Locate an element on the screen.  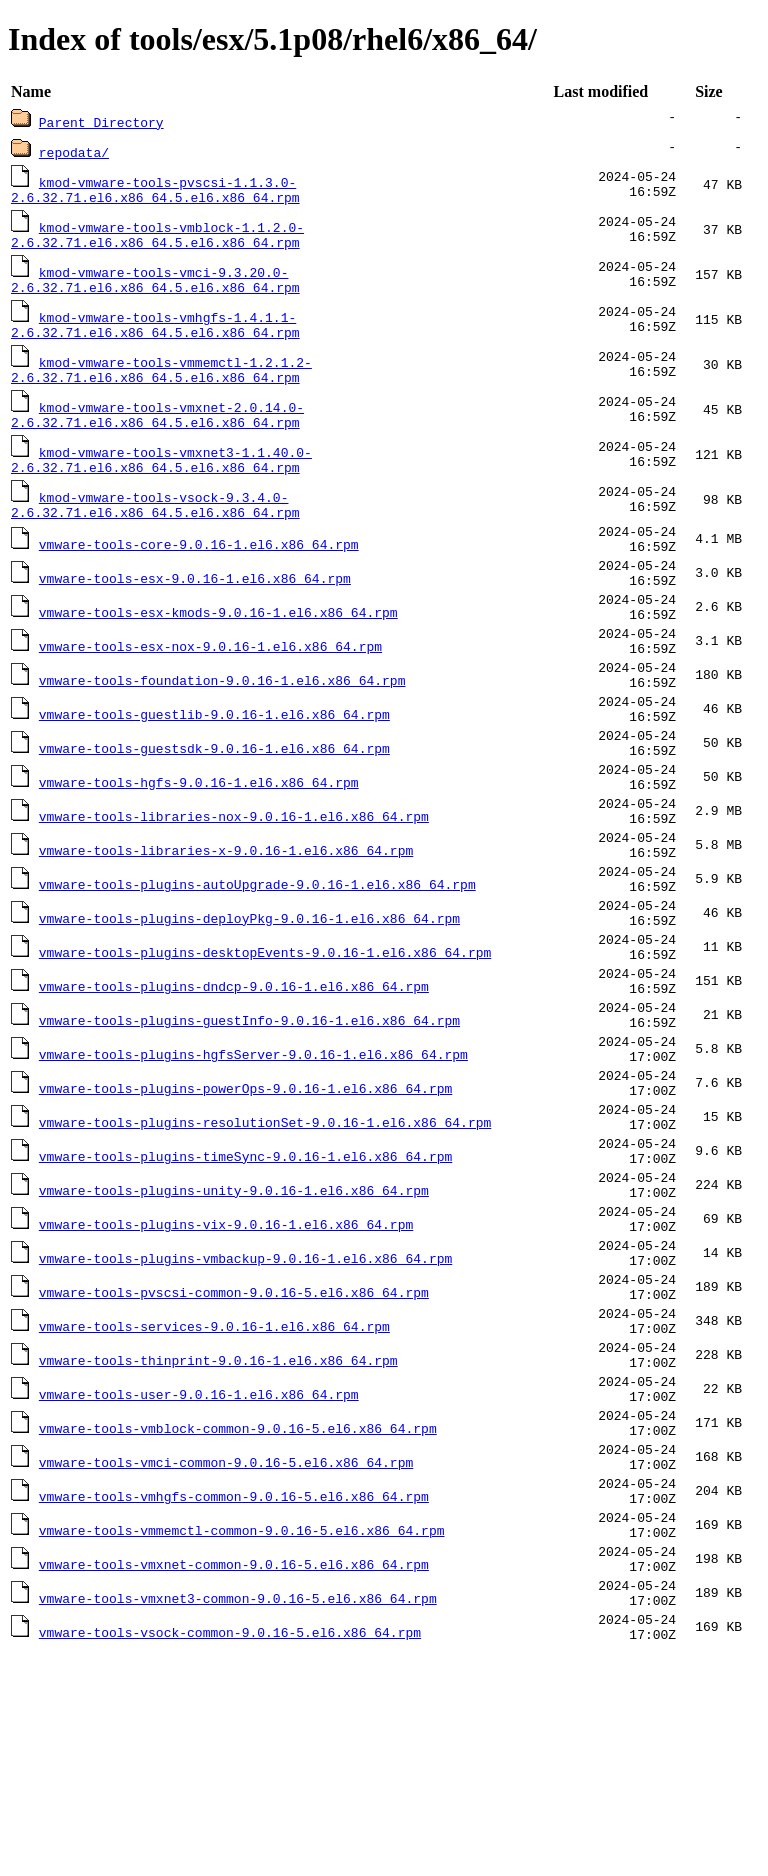
vmware-tools-plugins-resolutionSet-9.0.16-1.el6.x86_64.rpm is located at coordinates (265, 1251).